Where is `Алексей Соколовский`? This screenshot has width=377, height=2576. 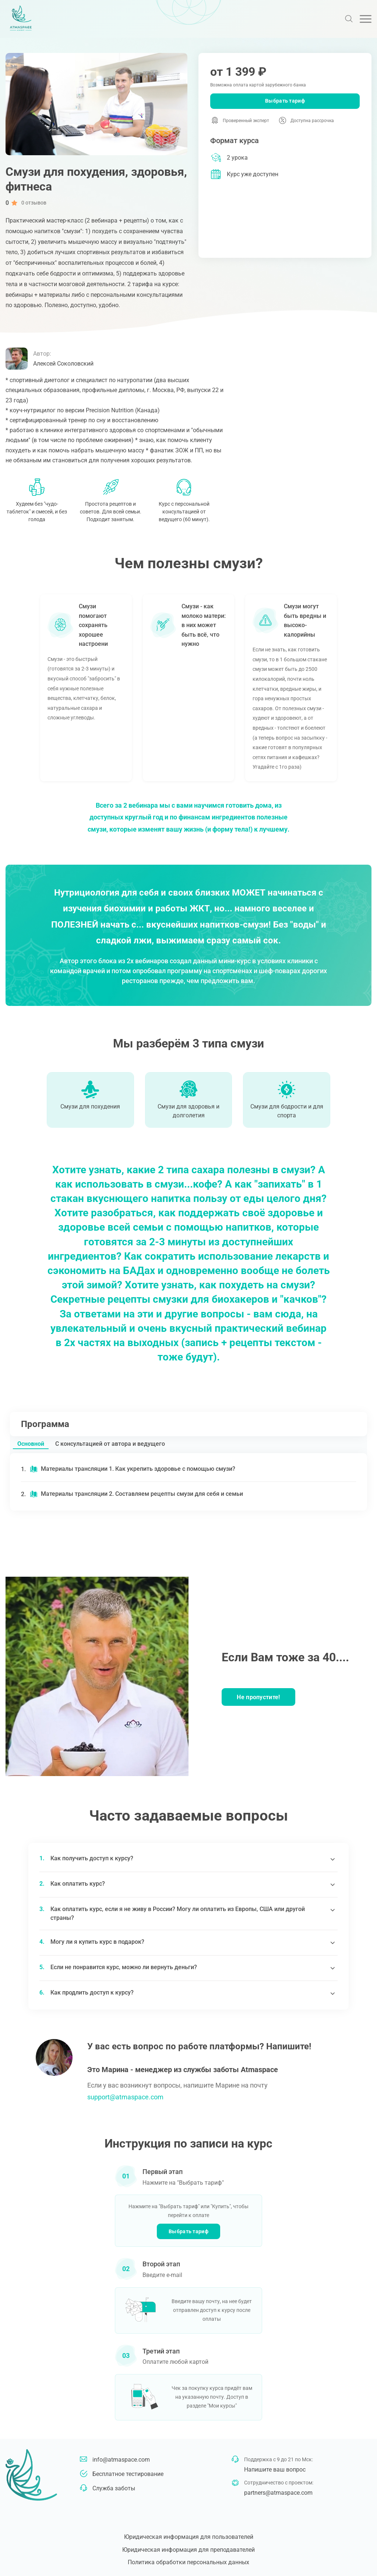
Алексей Соколовский is located at coordinates (63, 363).